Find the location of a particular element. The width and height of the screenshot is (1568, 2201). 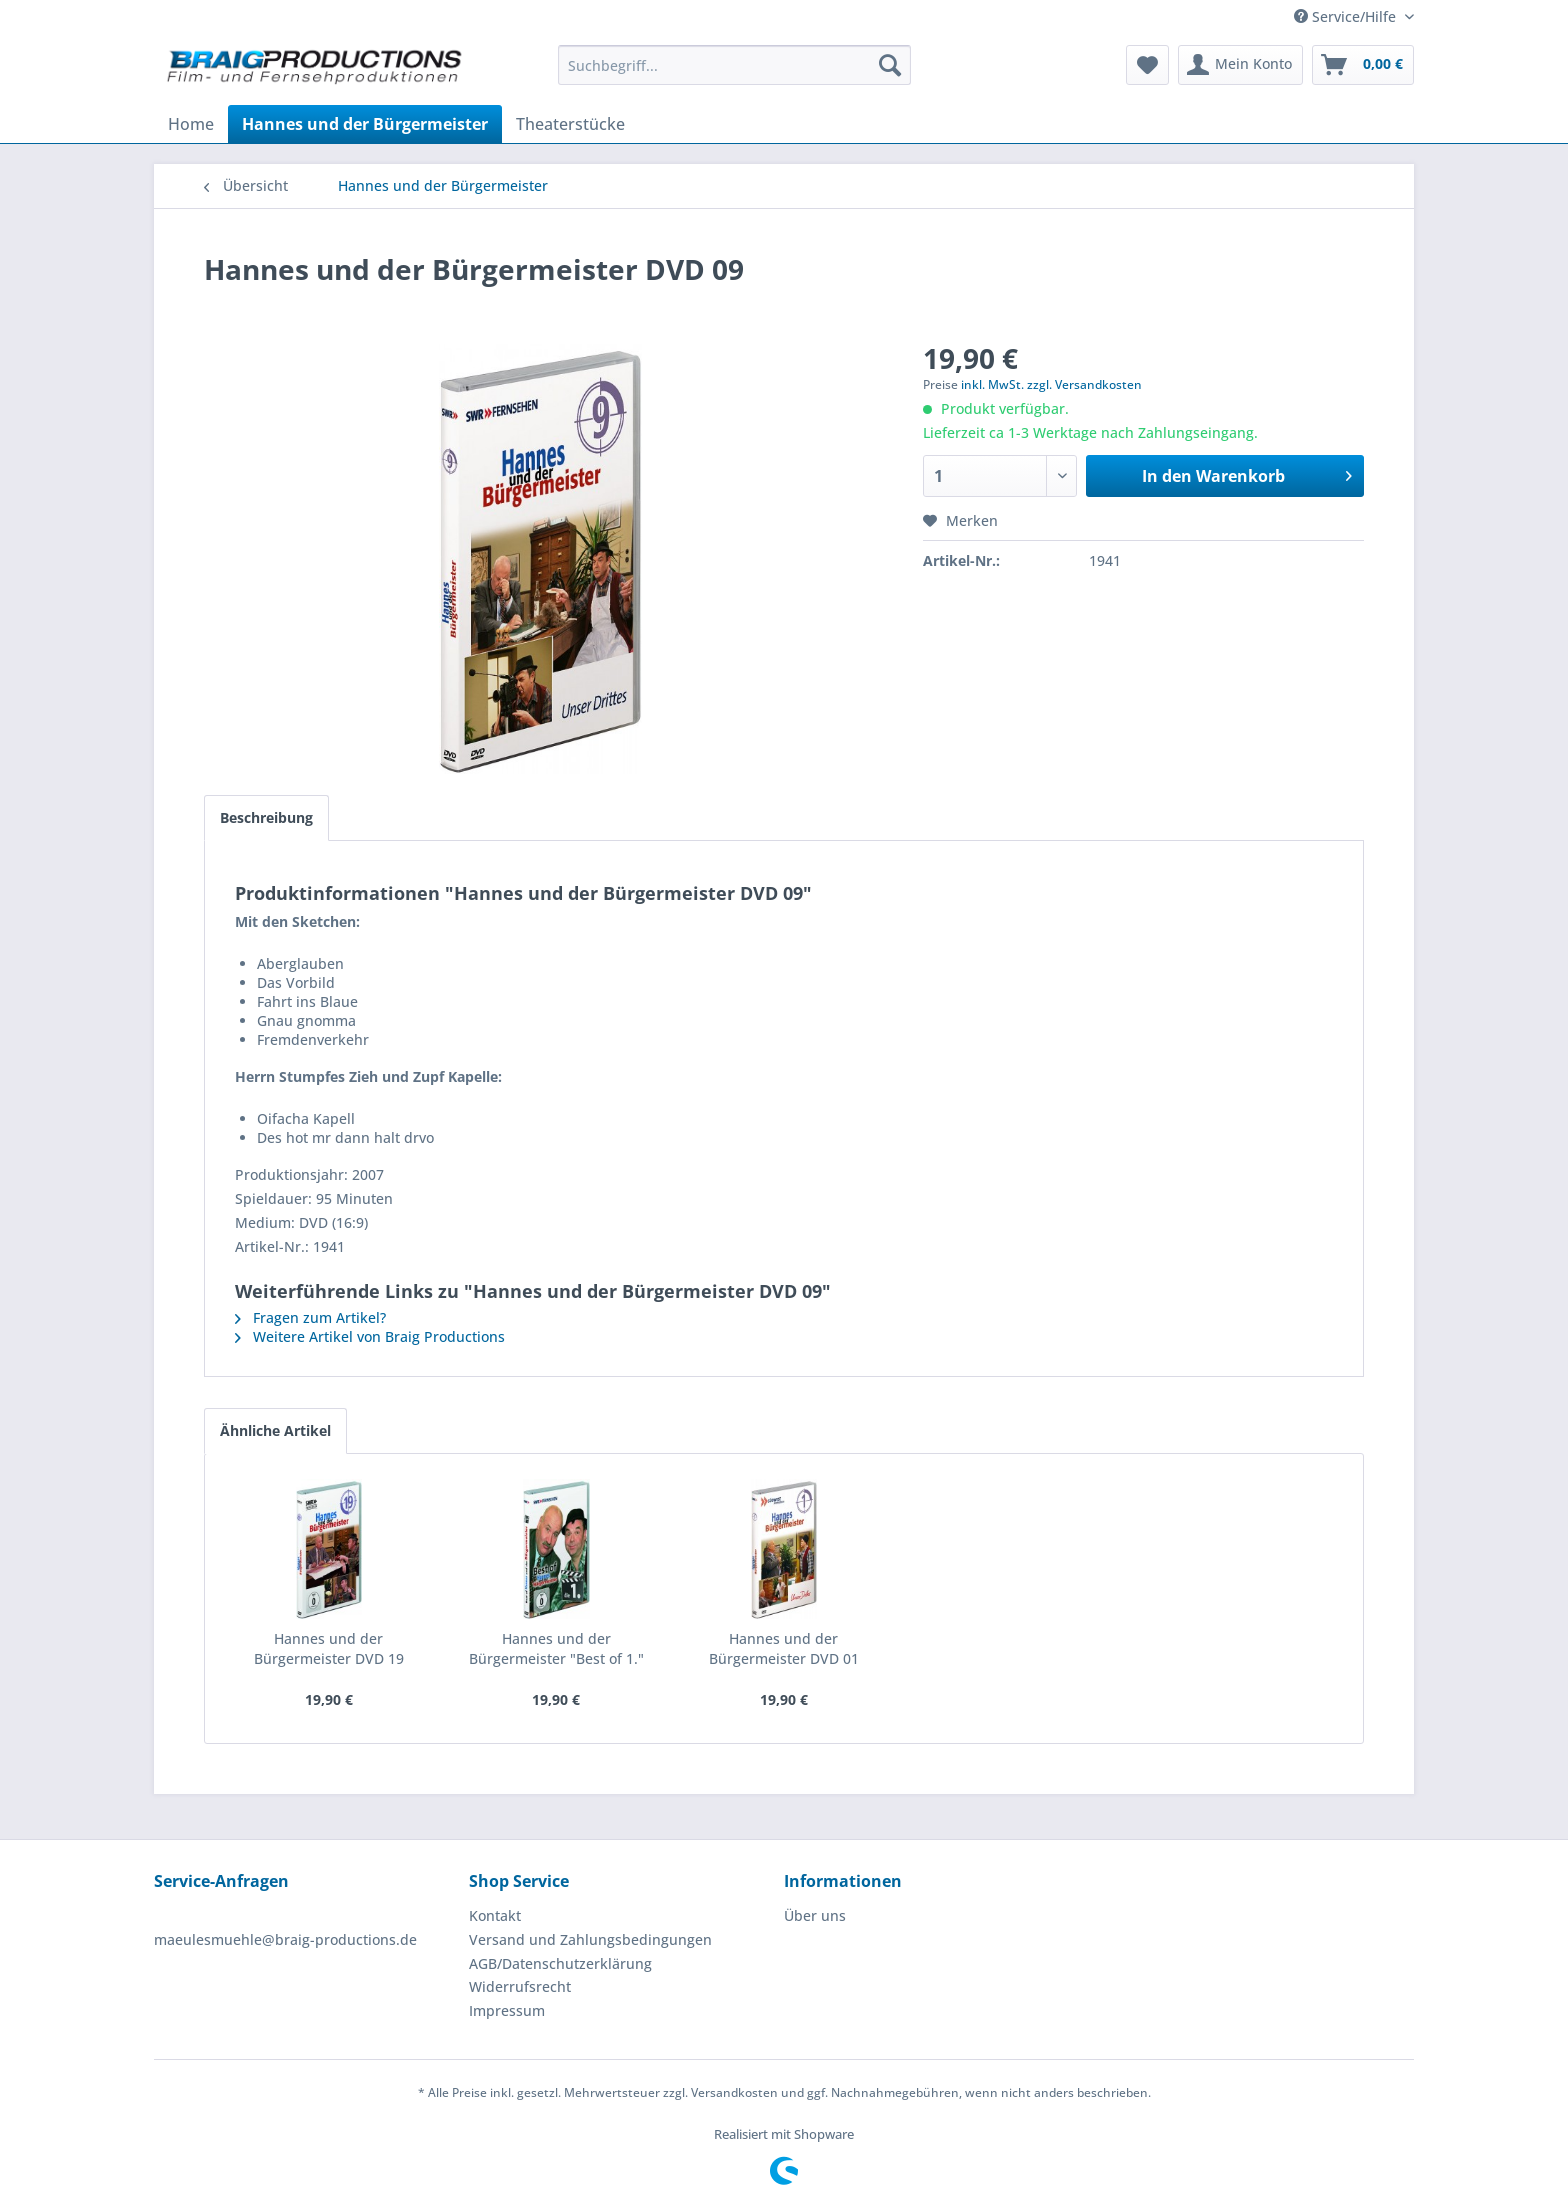

[Suchen] is located at coordinates (890, 65).